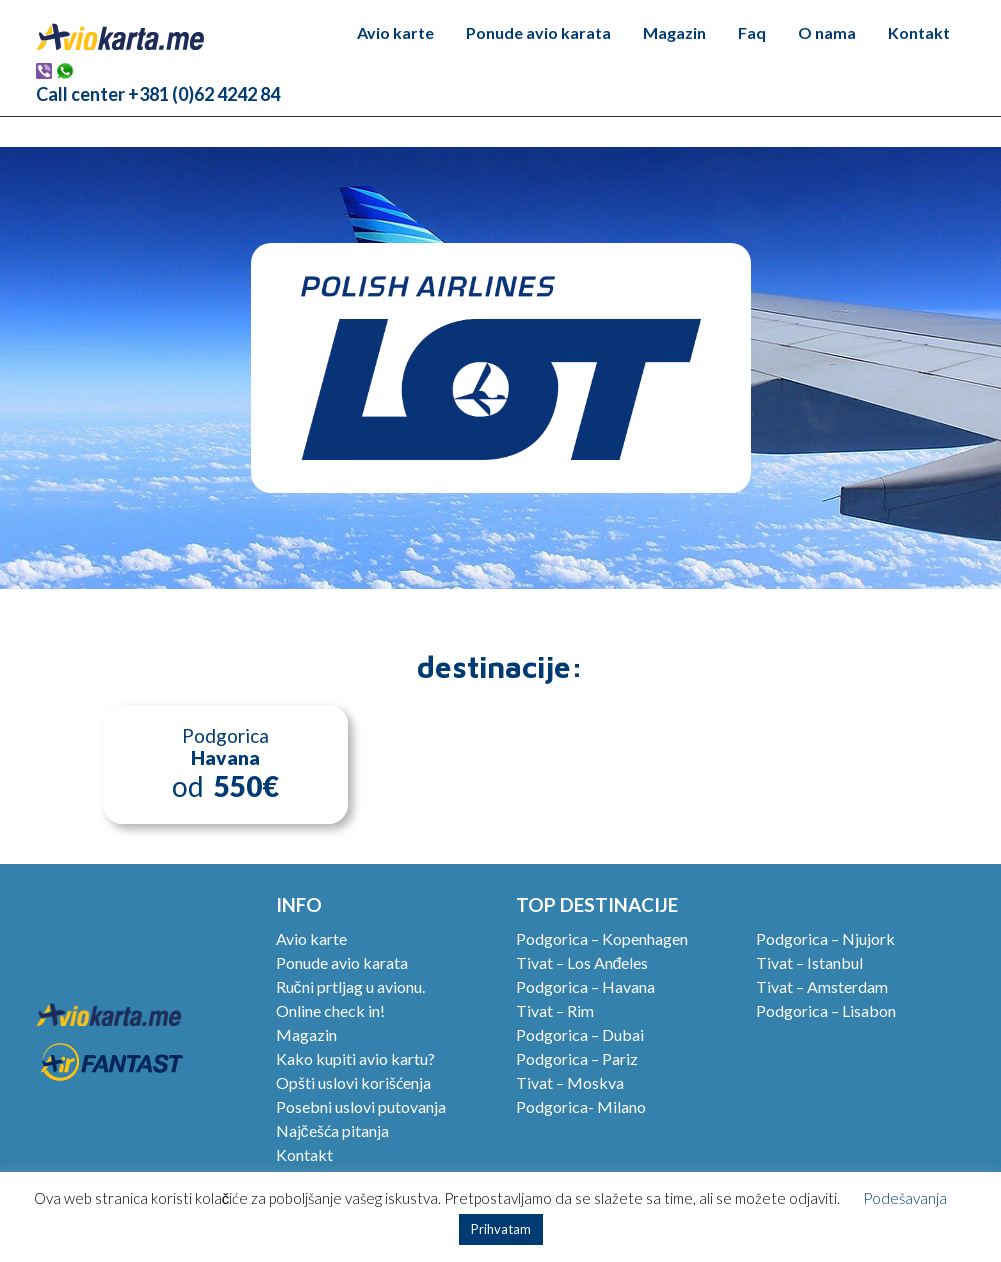 This screenshot has height=1262, width=1001. Describe the element at coordinates (353, 1082) in the screenshot. I see `Opšti uslovi korišćenja` at that location.